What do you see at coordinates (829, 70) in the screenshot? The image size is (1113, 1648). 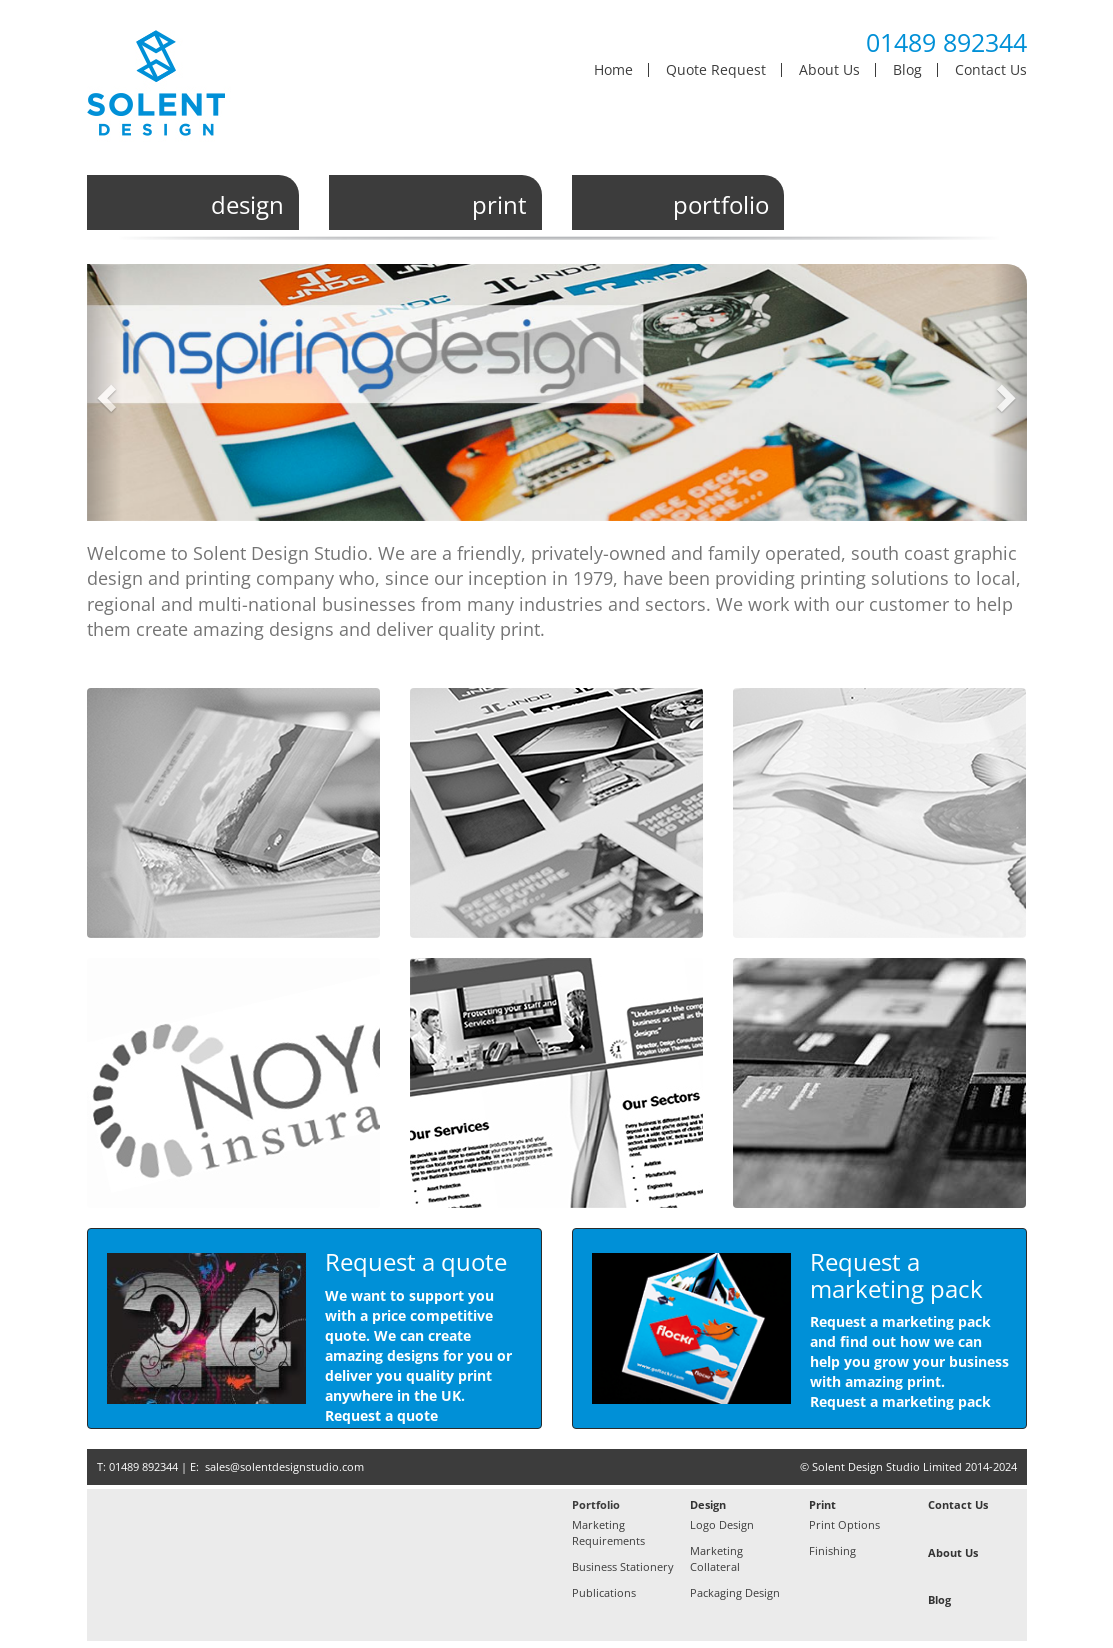 I see `About Us` at bounding box center [829, 70].